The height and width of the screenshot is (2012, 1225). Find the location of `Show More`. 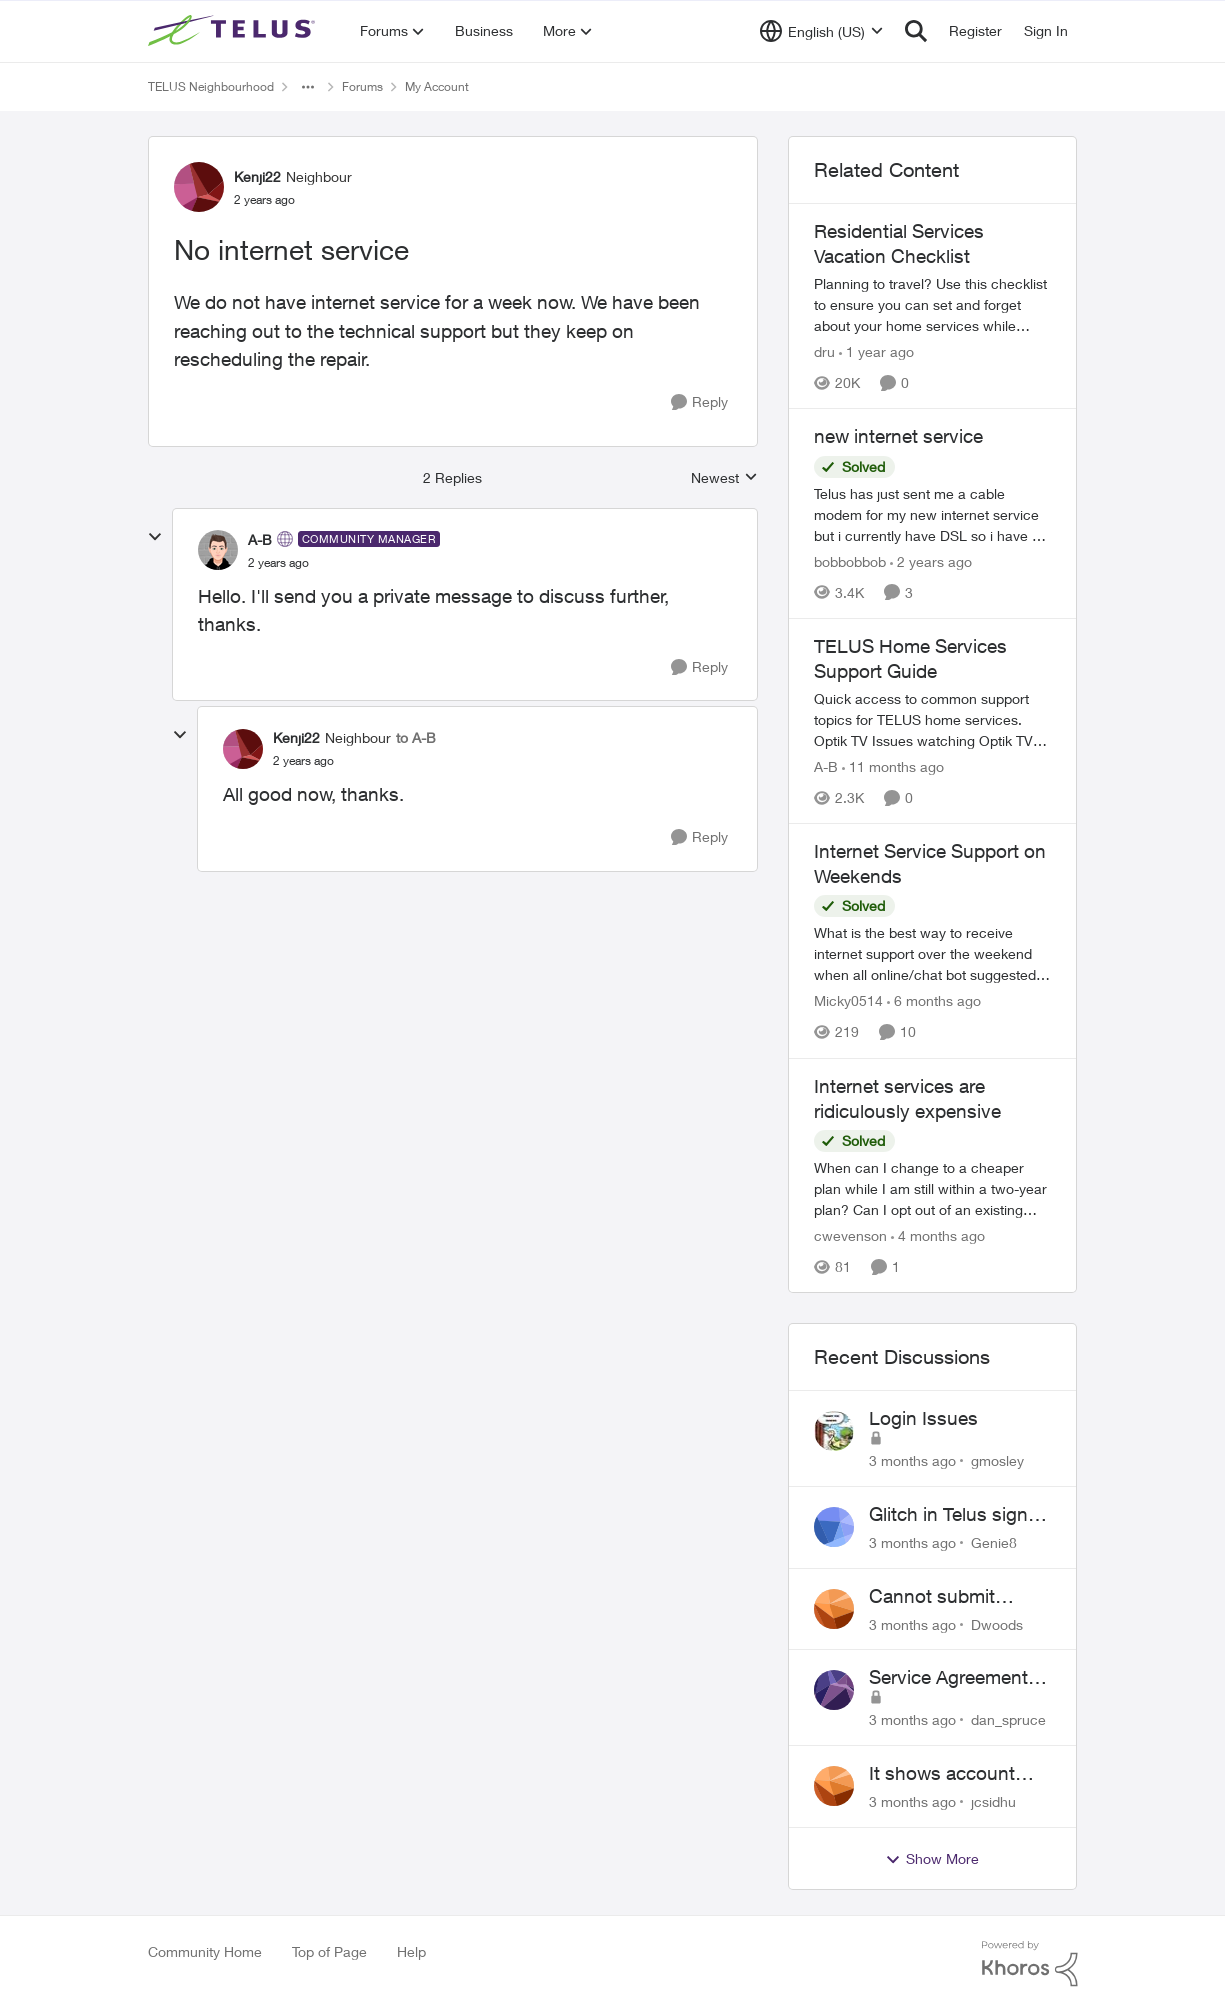

Show More is located at coordinates (932, 1859).